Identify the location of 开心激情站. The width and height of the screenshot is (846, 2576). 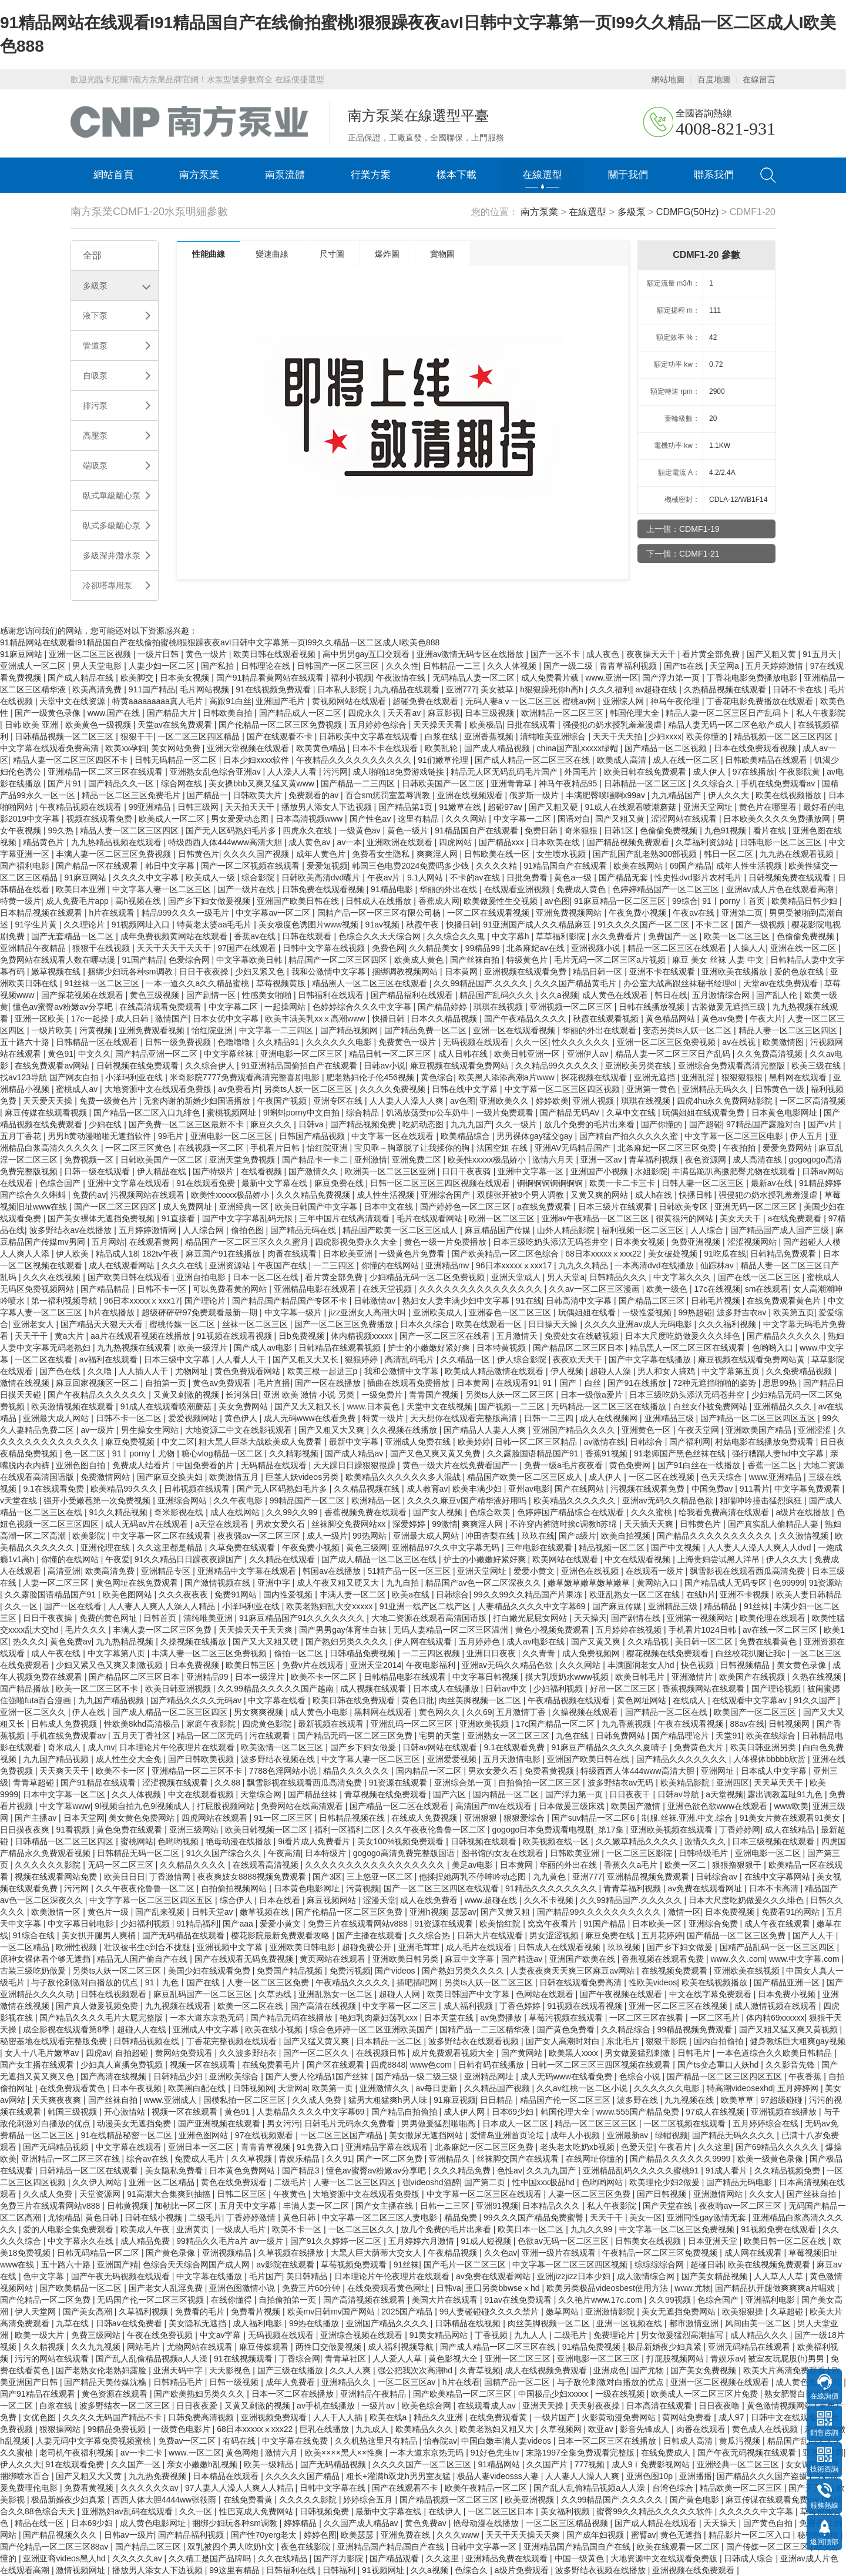
(125, 2111).